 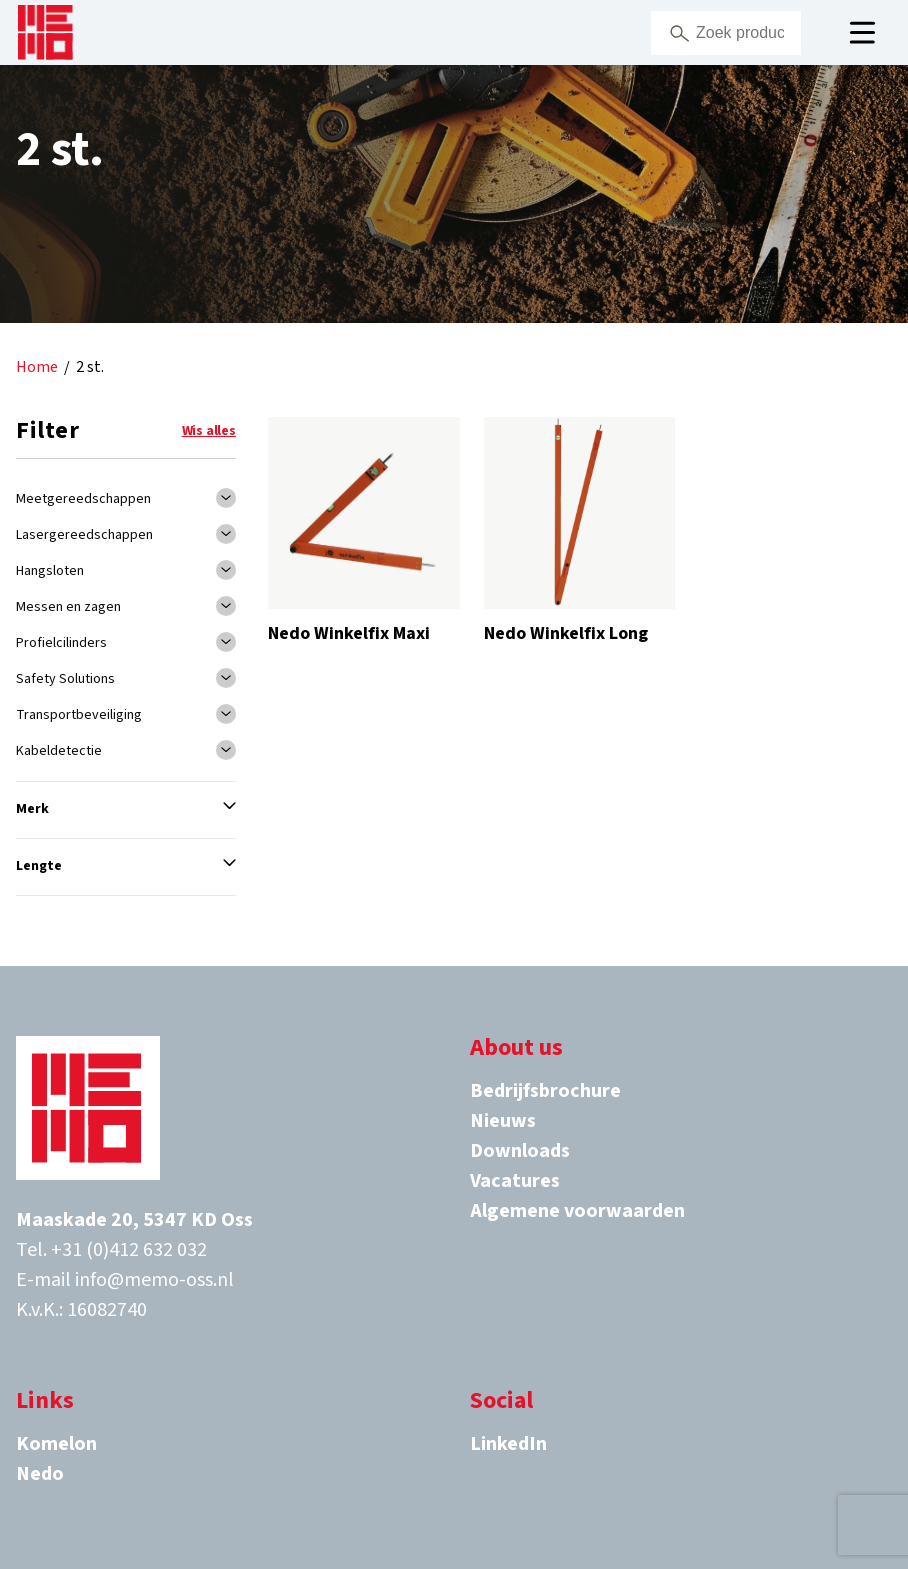 I want to click on Vacatures, so click(x=515, y=1181).